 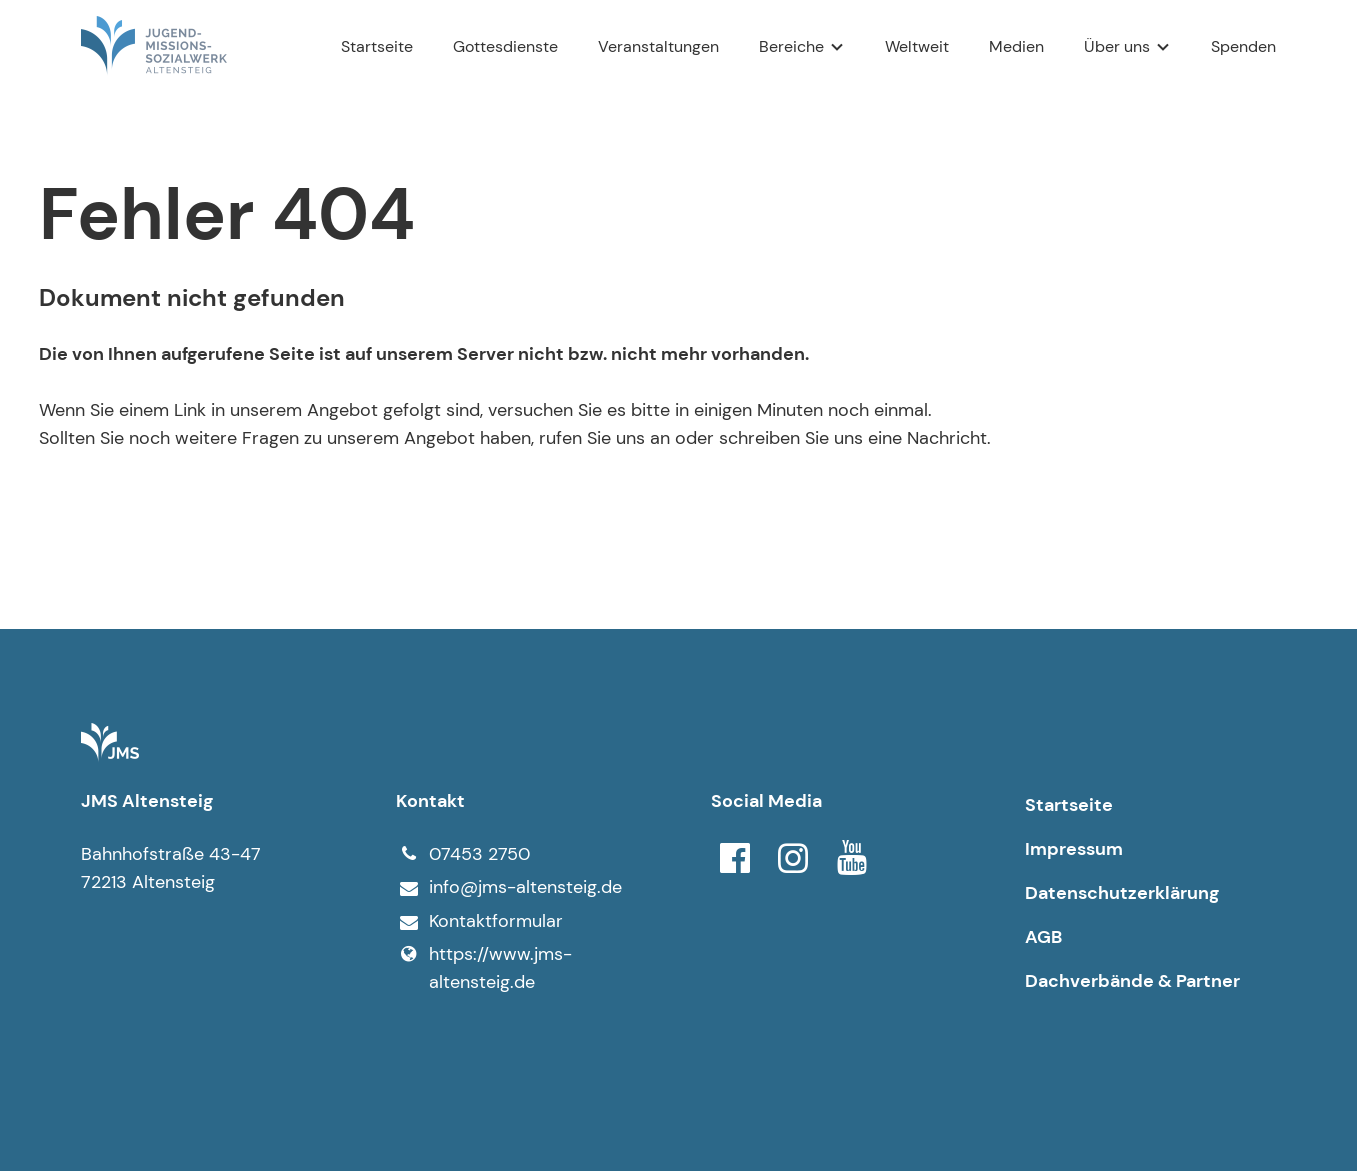 I want to click on https://www.​jms-altensteig.​de, so click(x=484, y=968).